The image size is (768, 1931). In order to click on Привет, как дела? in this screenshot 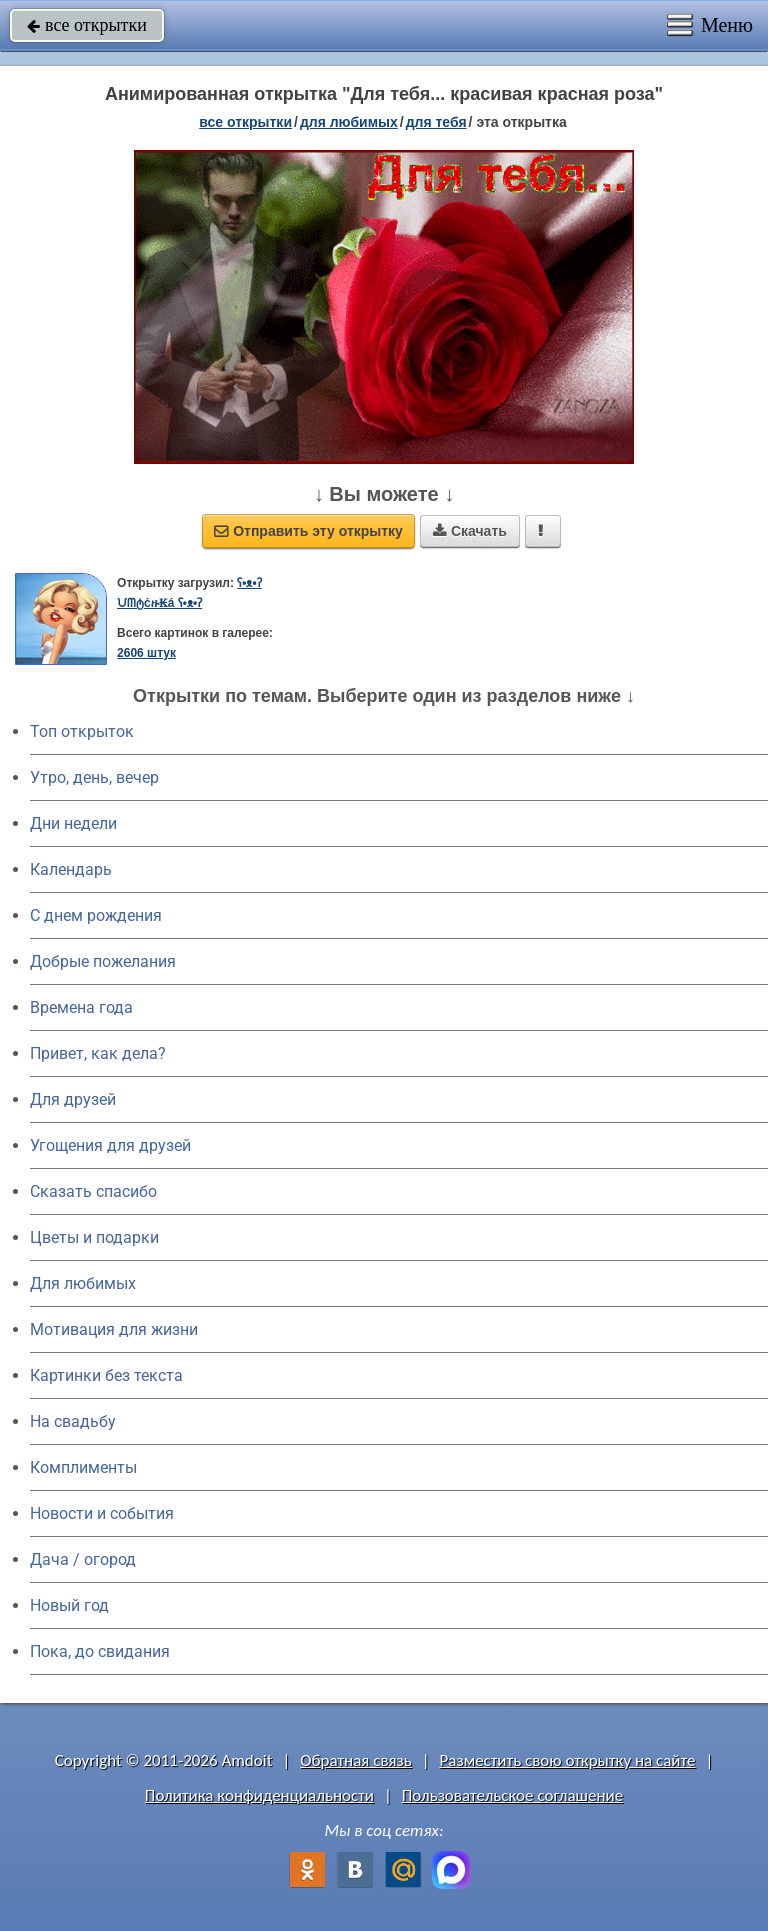, I will do `click(98, 1053)`.